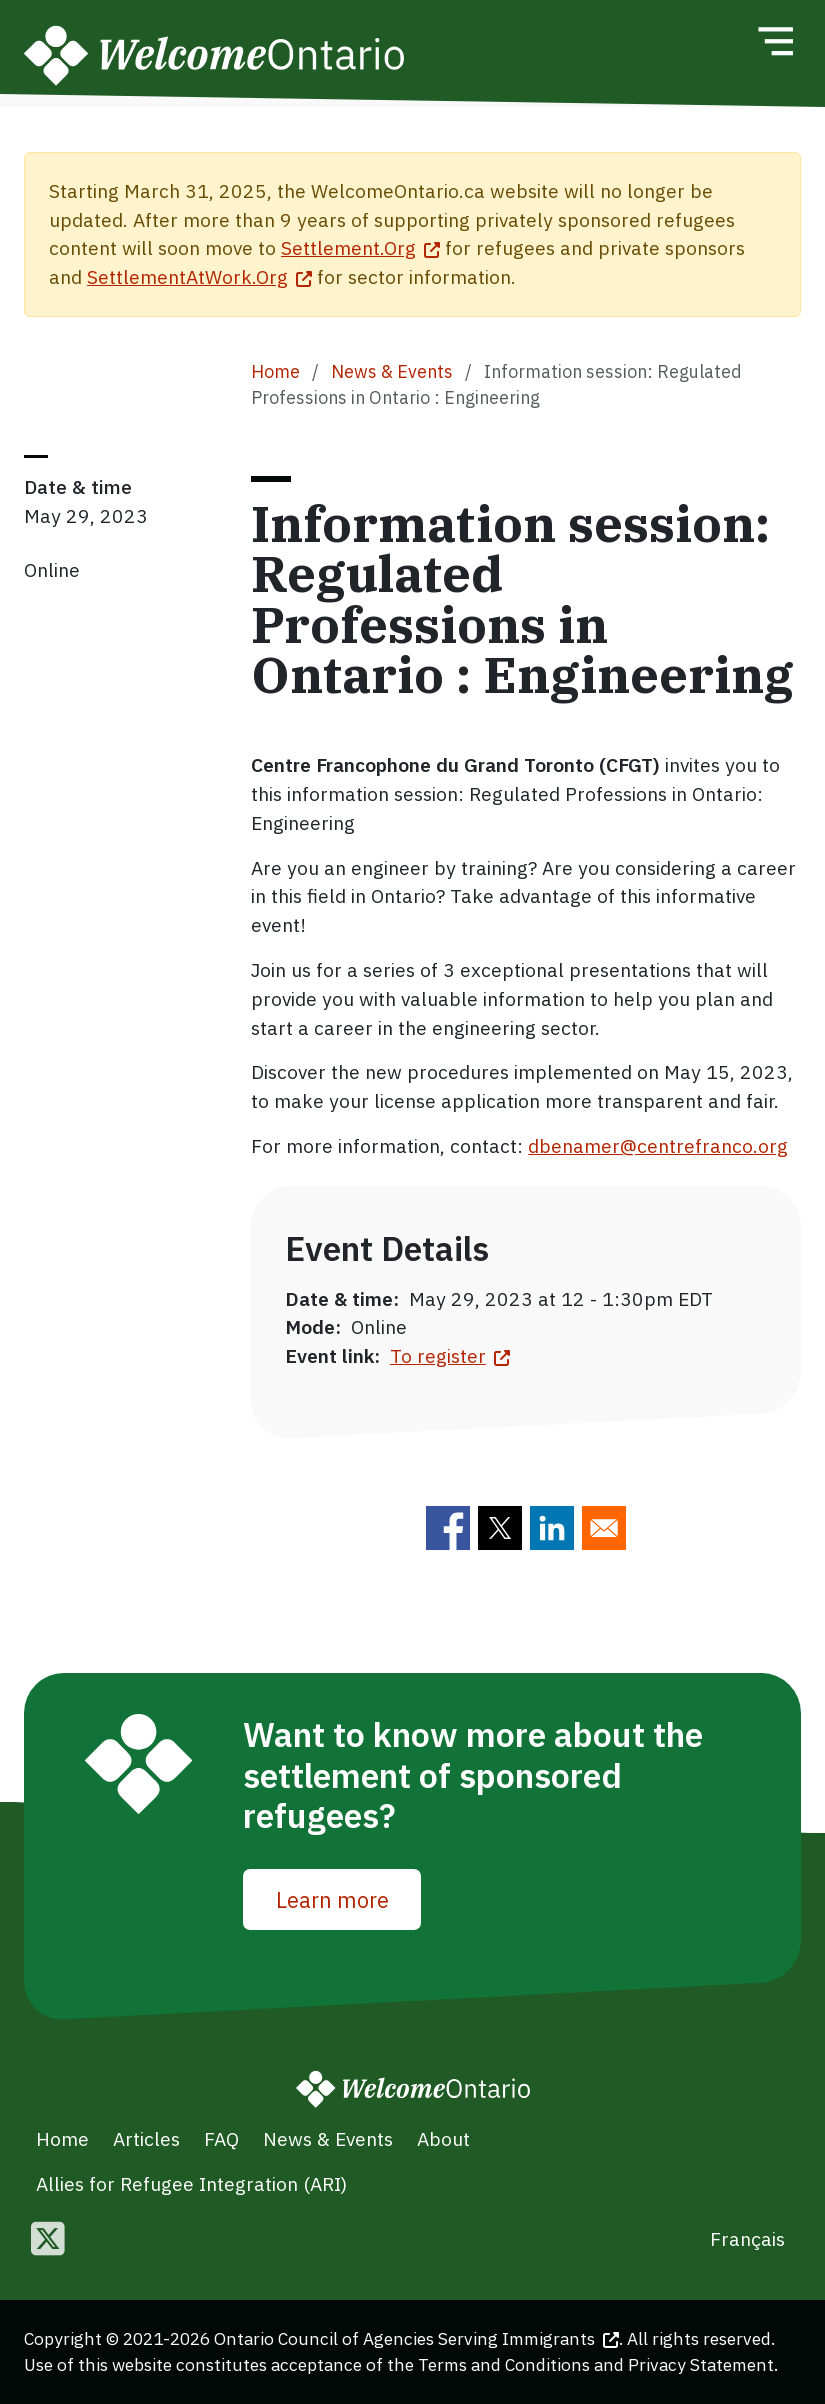 This screenshot has width=825, height=2404. Describe the element at coordinates (604, 1528) in the screenshot. I see `[Share to E-mail]` at that location.